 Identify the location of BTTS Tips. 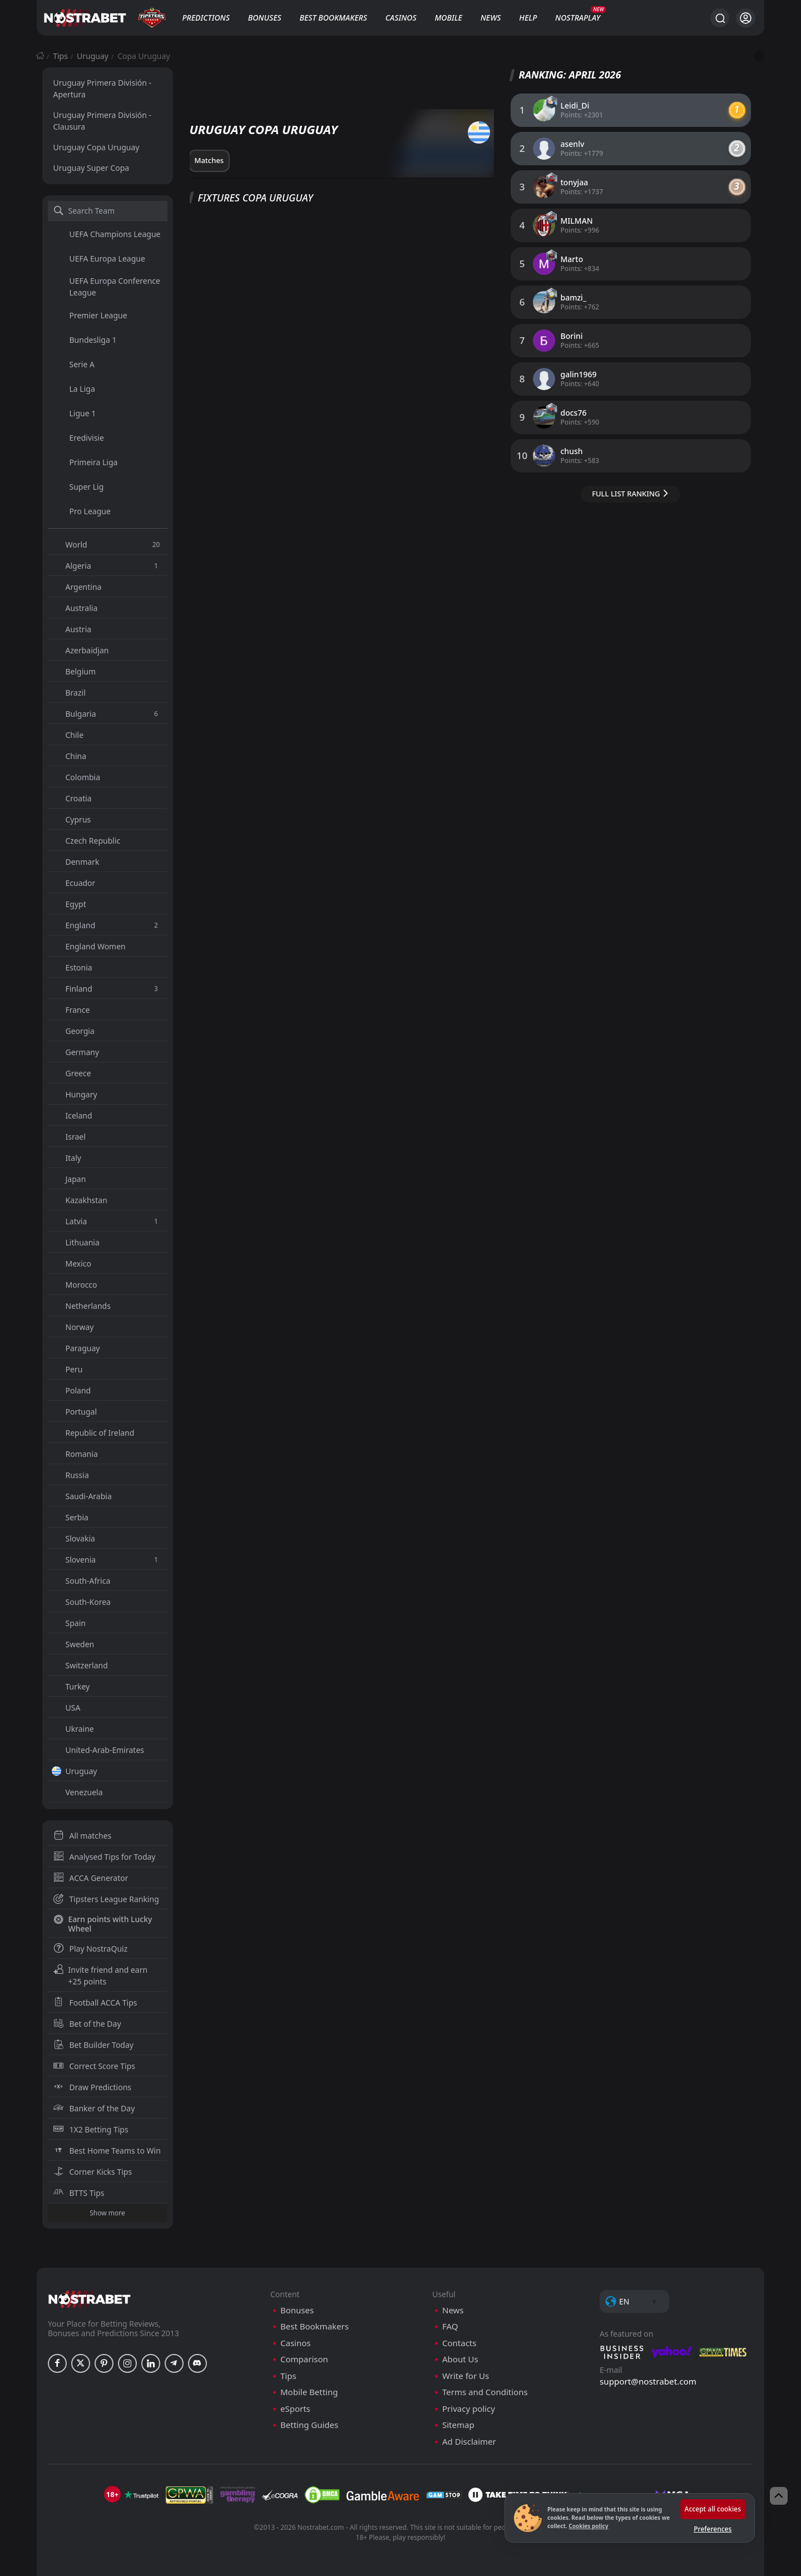
(79, 2193).